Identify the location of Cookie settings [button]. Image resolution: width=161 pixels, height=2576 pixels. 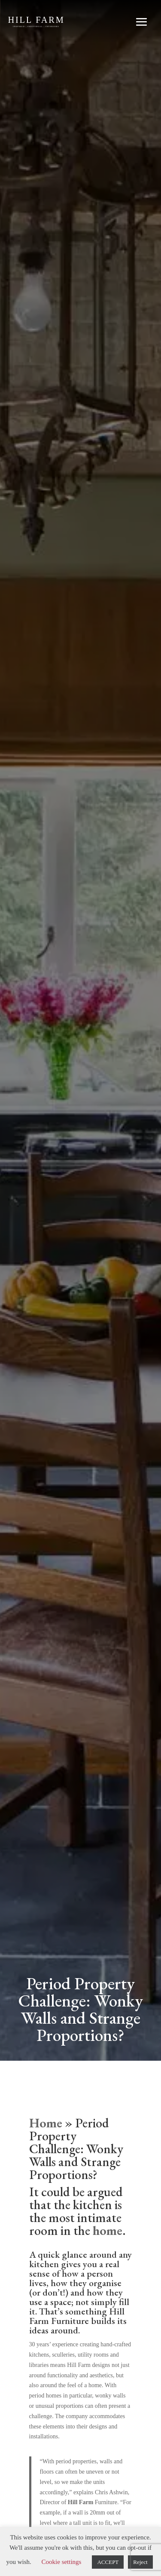
(62, 2561).